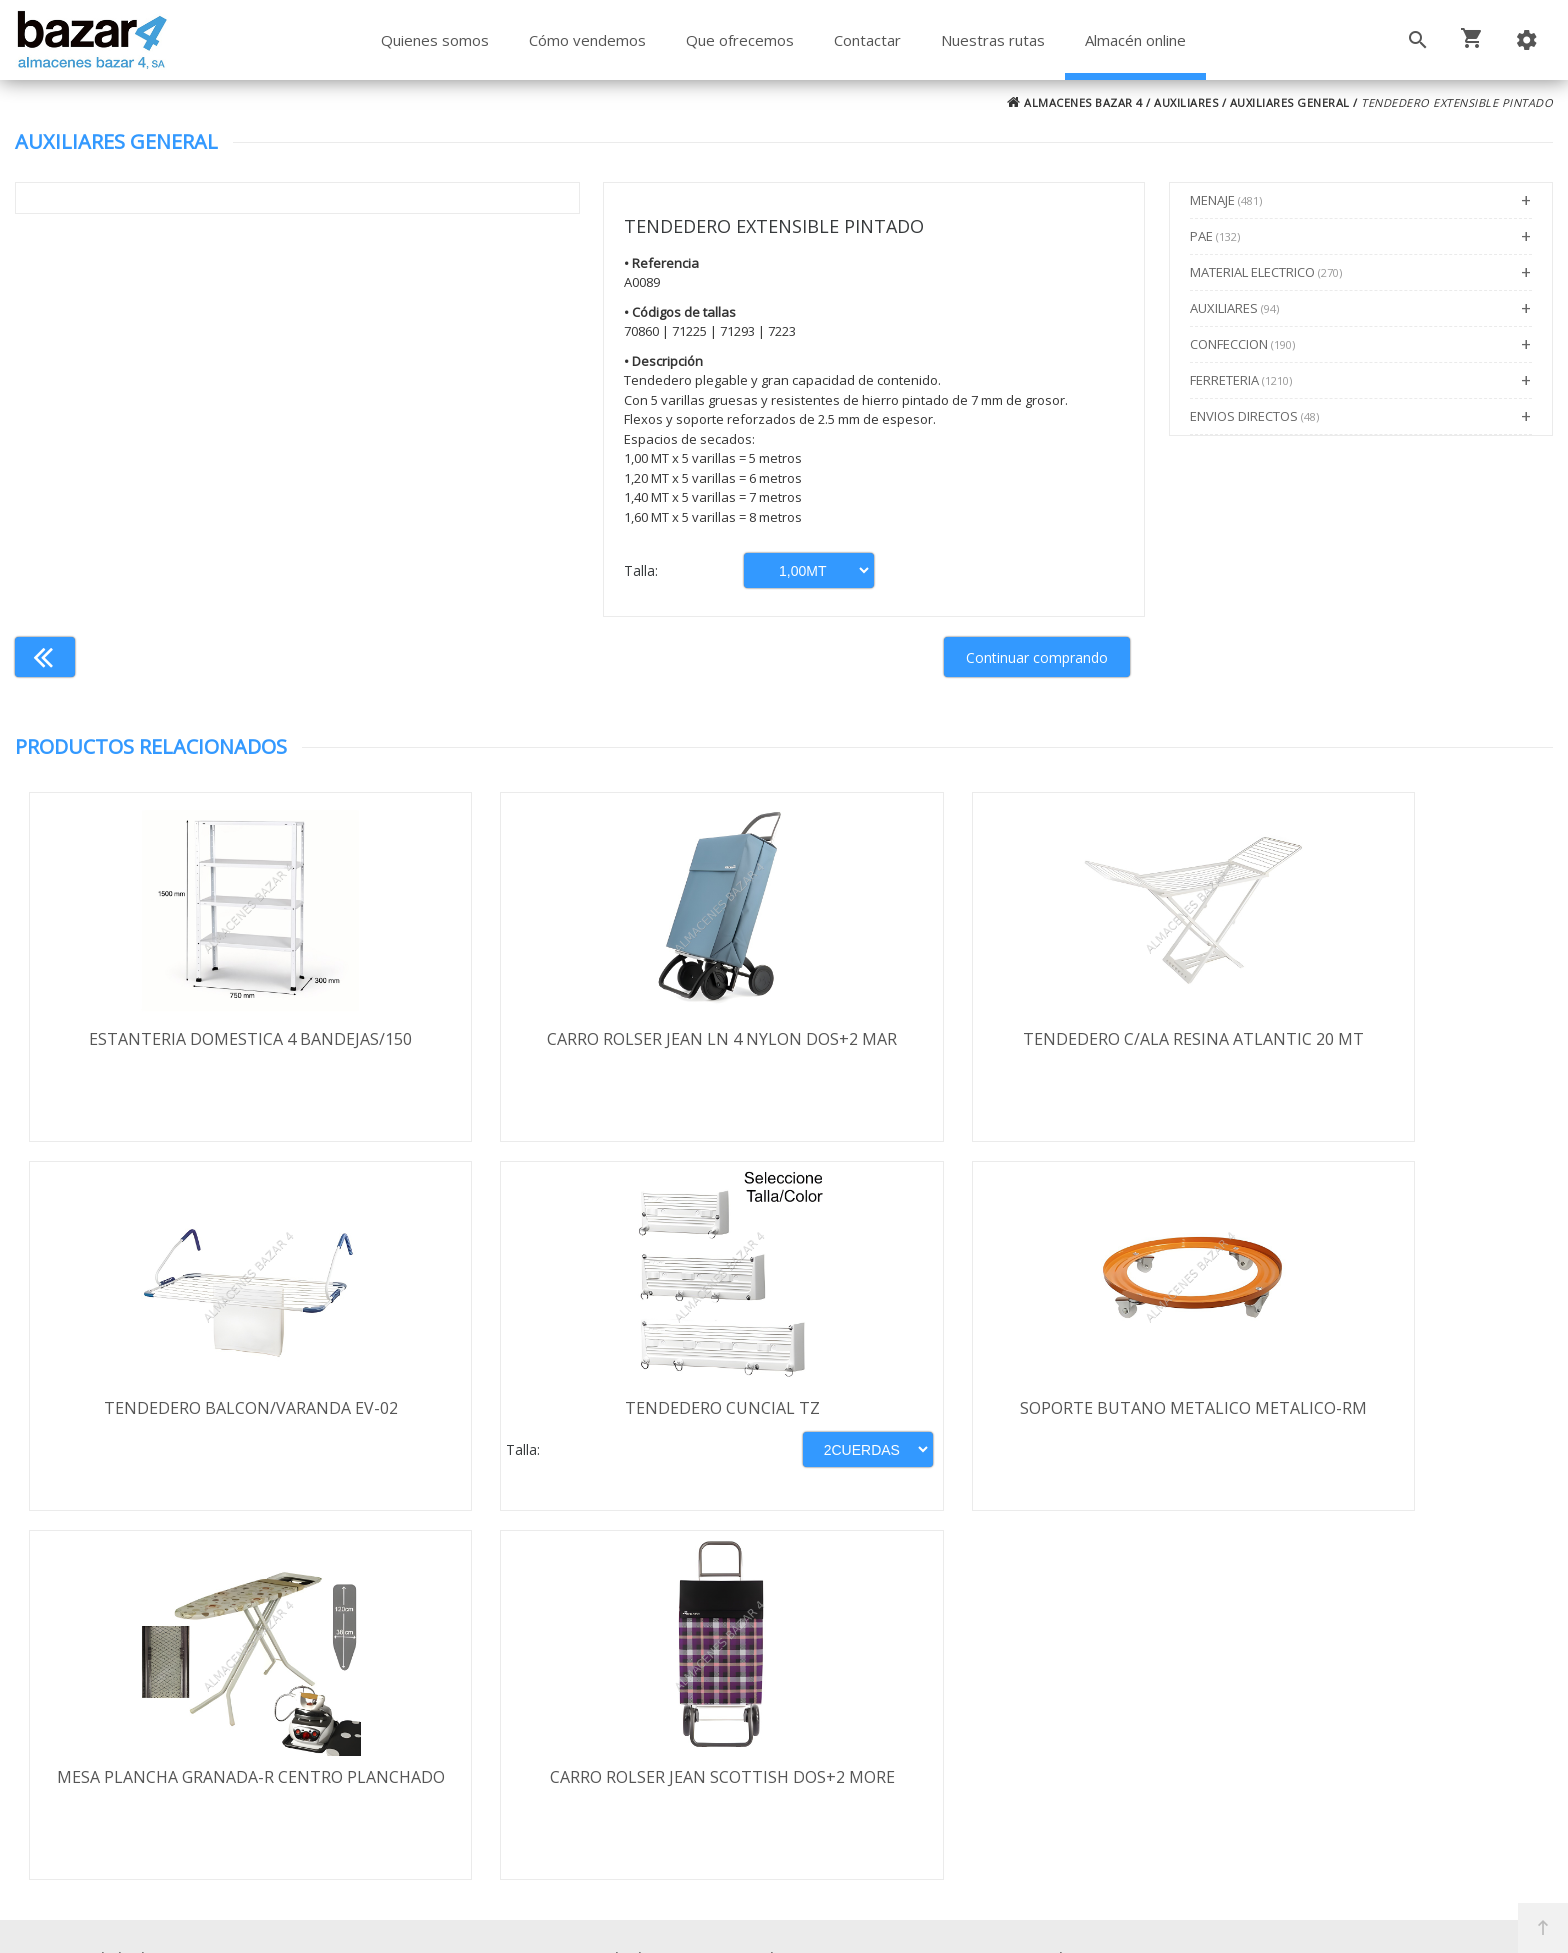 This screenshot has height=1953, width=1568. What do you see at coordinates (435, 40) in the screenshot?
I see `Quienes somos` at bounding box center [435, 40].